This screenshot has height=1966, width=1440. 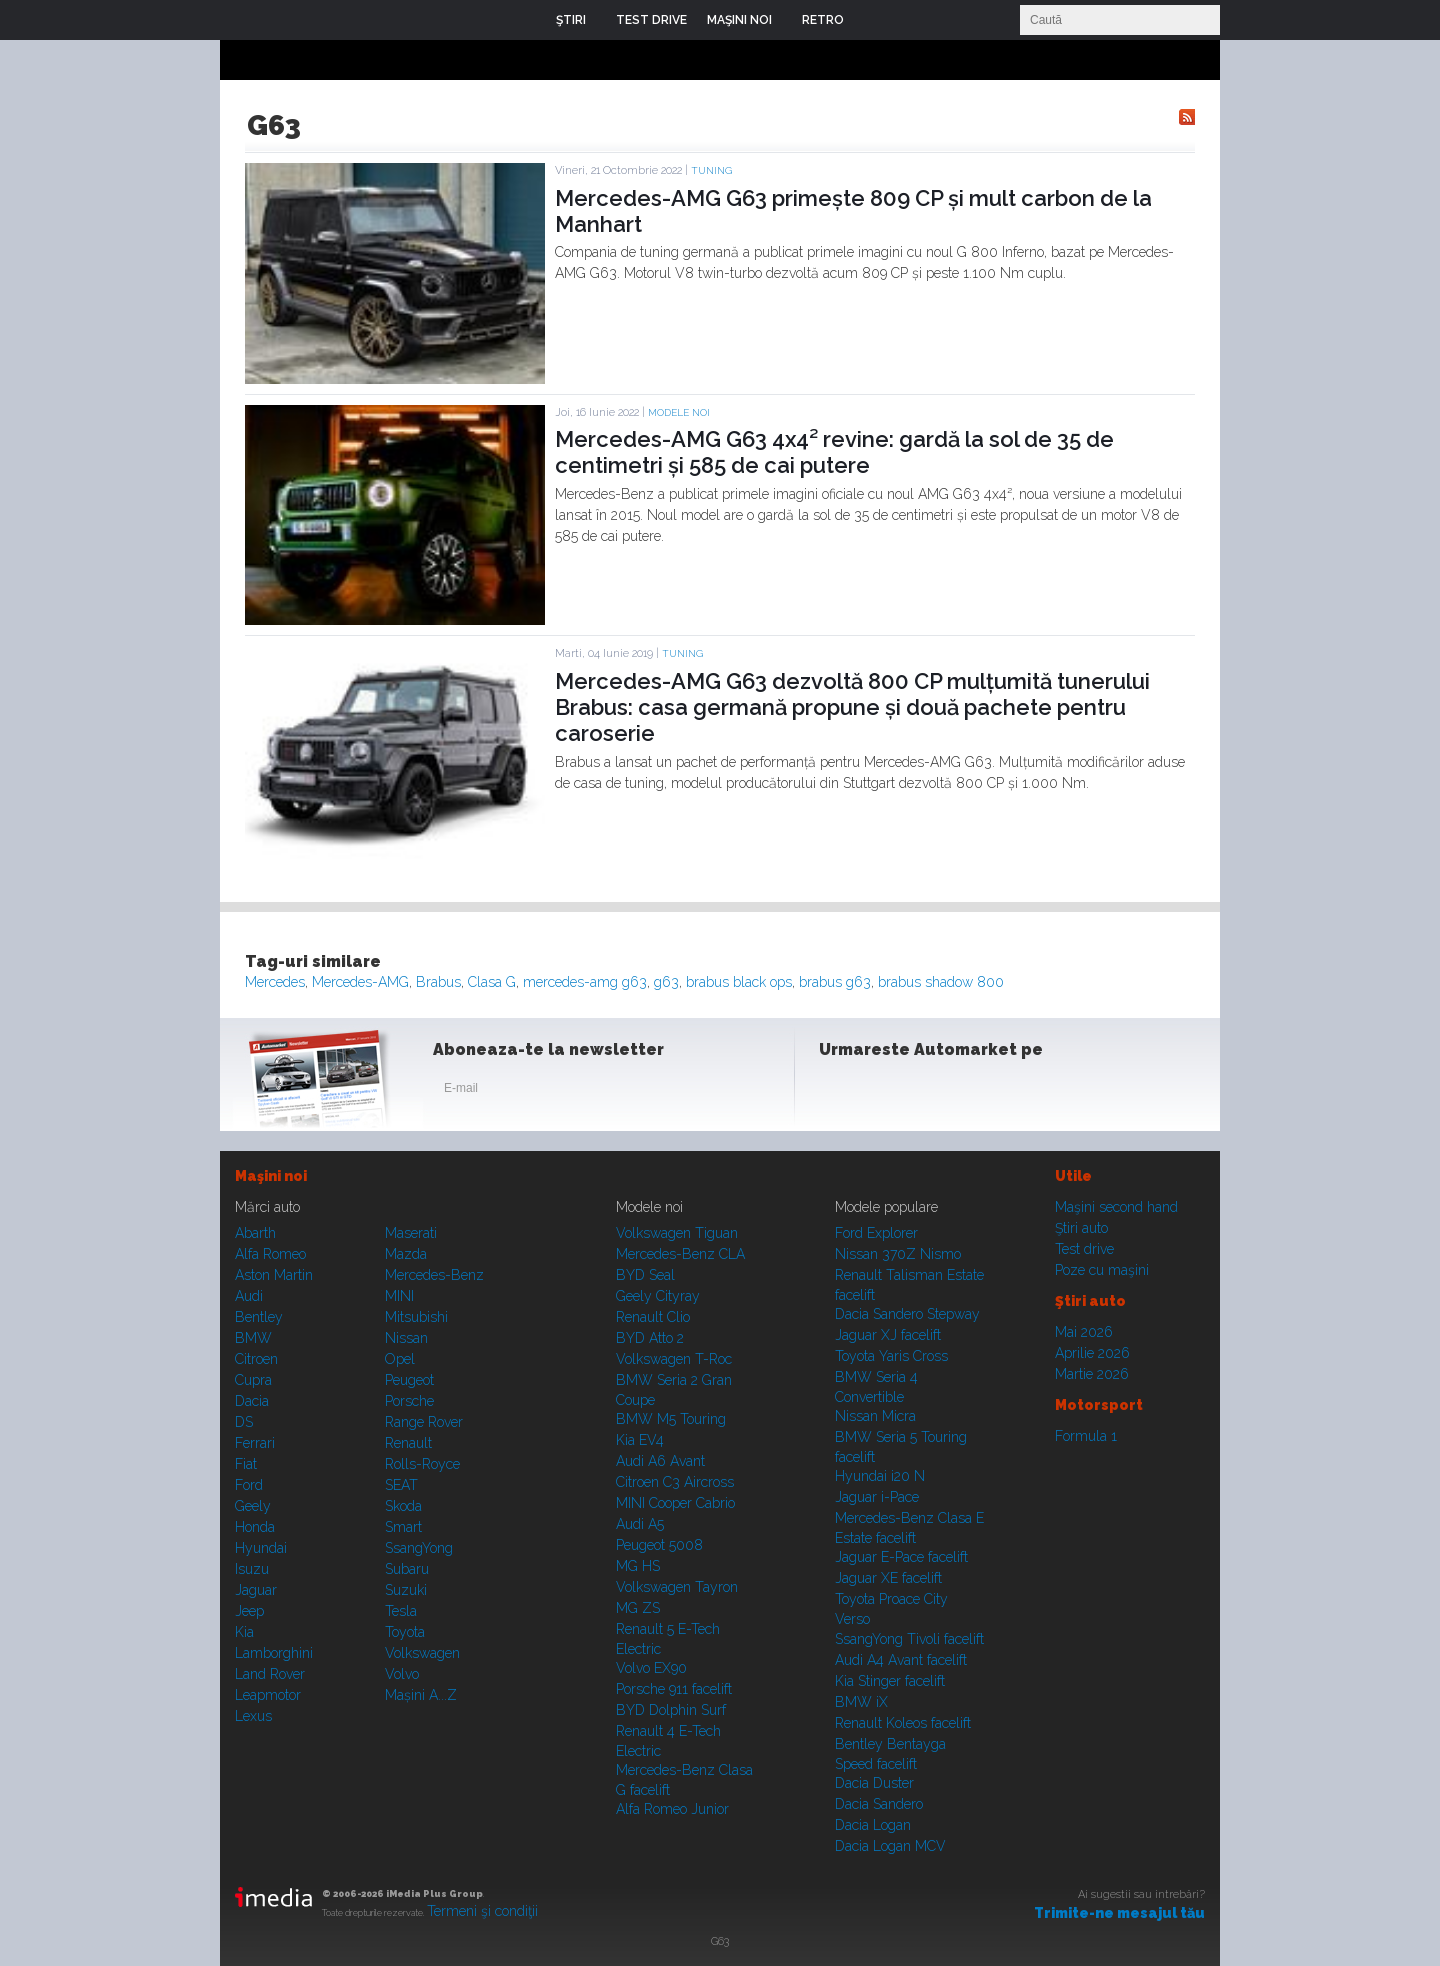 I want to click on Mercedes-AMG, so click(x=360, y=982).